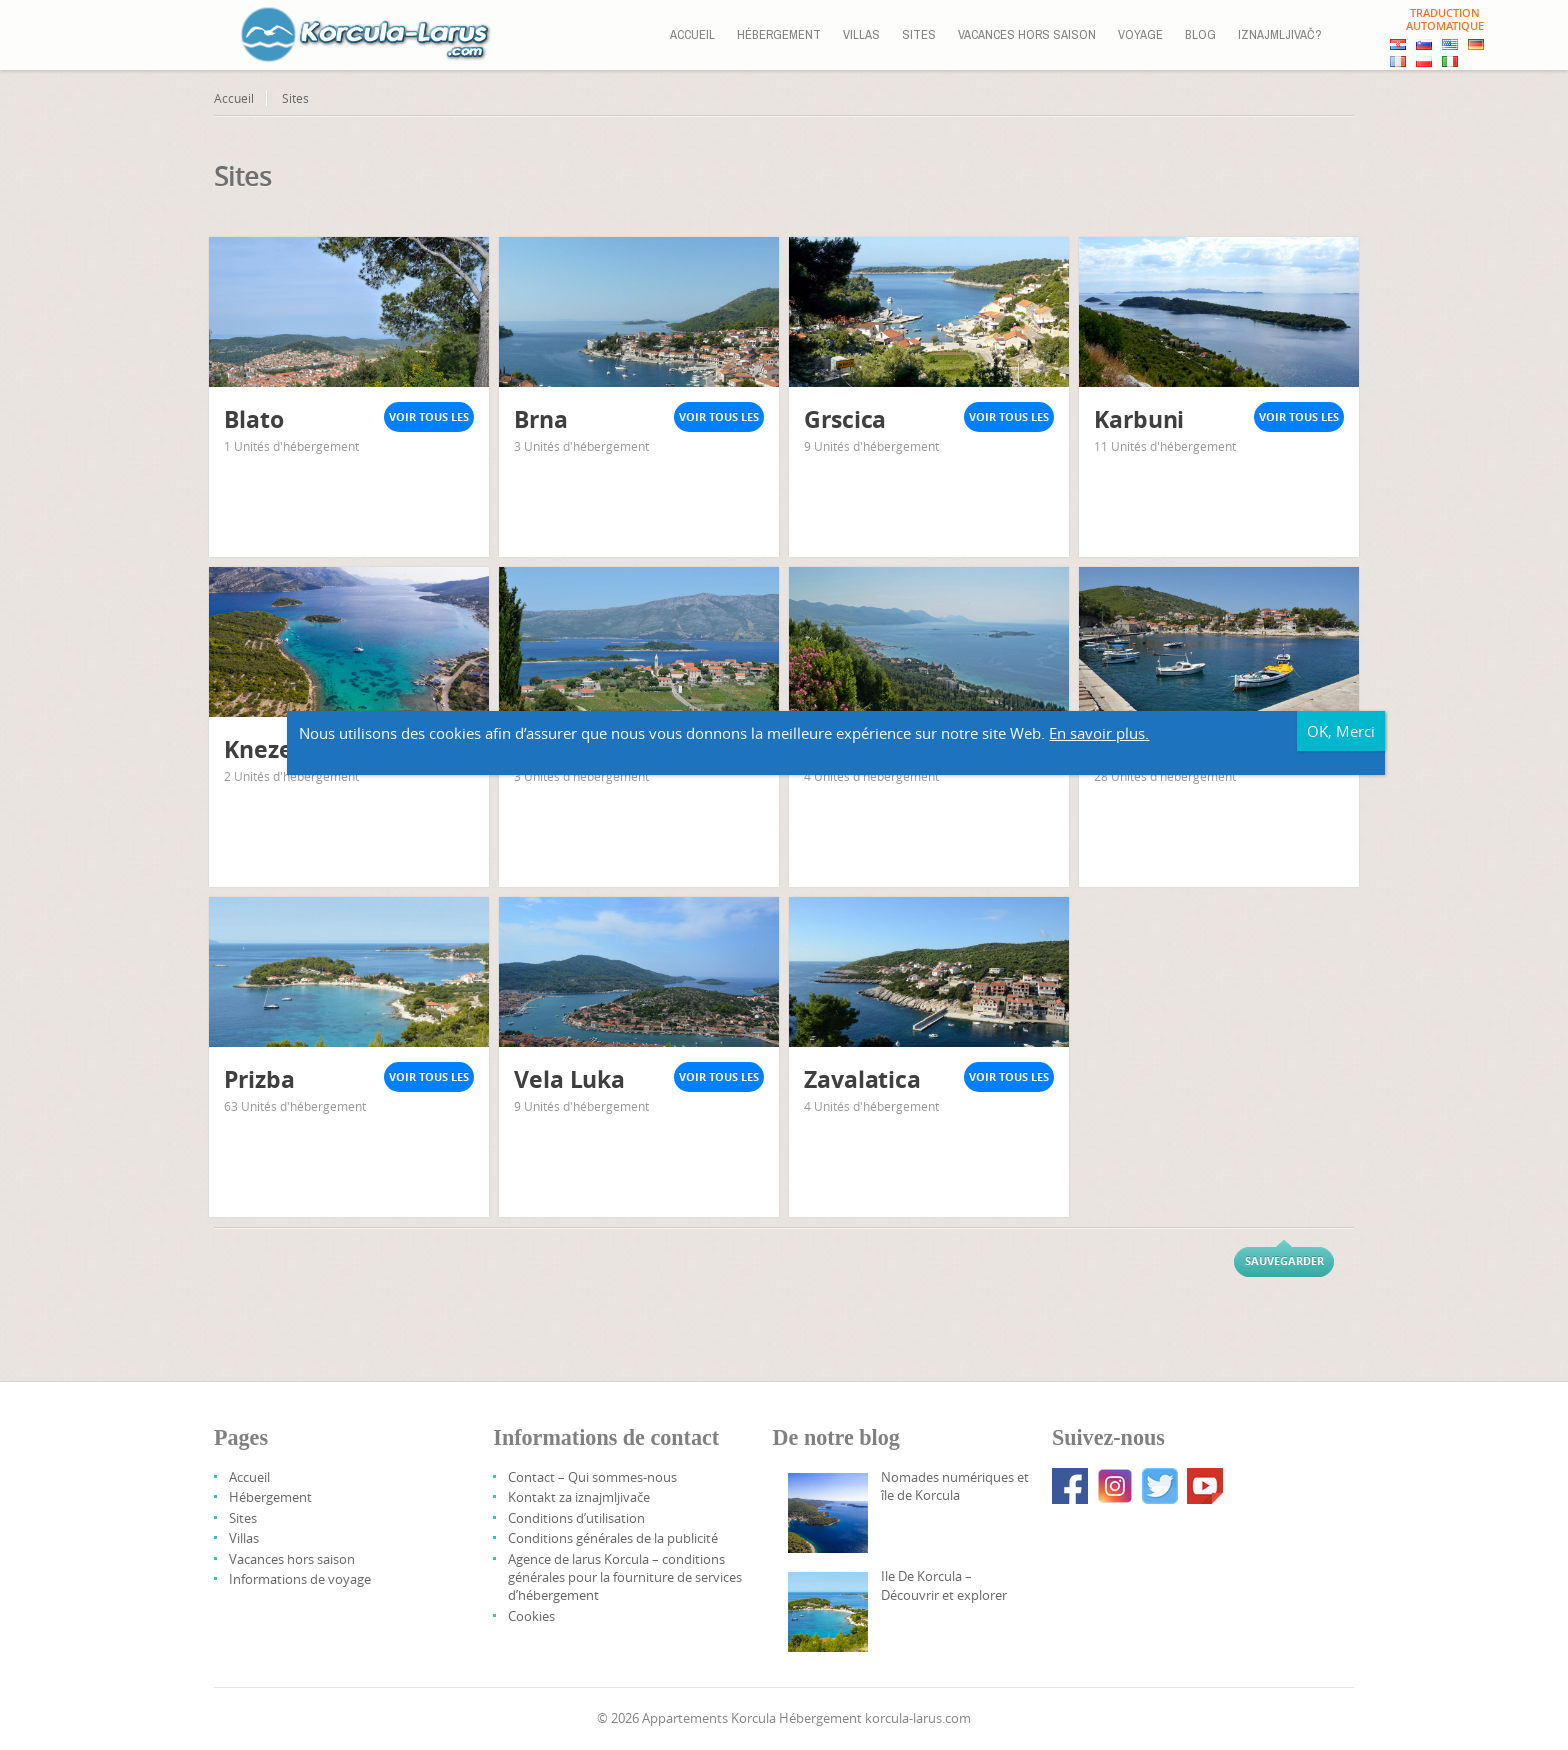  What do you see at coordinates (300, 1579) in the screenshot?
I see `Informations de voyage` at bounding box center [300, 1579].